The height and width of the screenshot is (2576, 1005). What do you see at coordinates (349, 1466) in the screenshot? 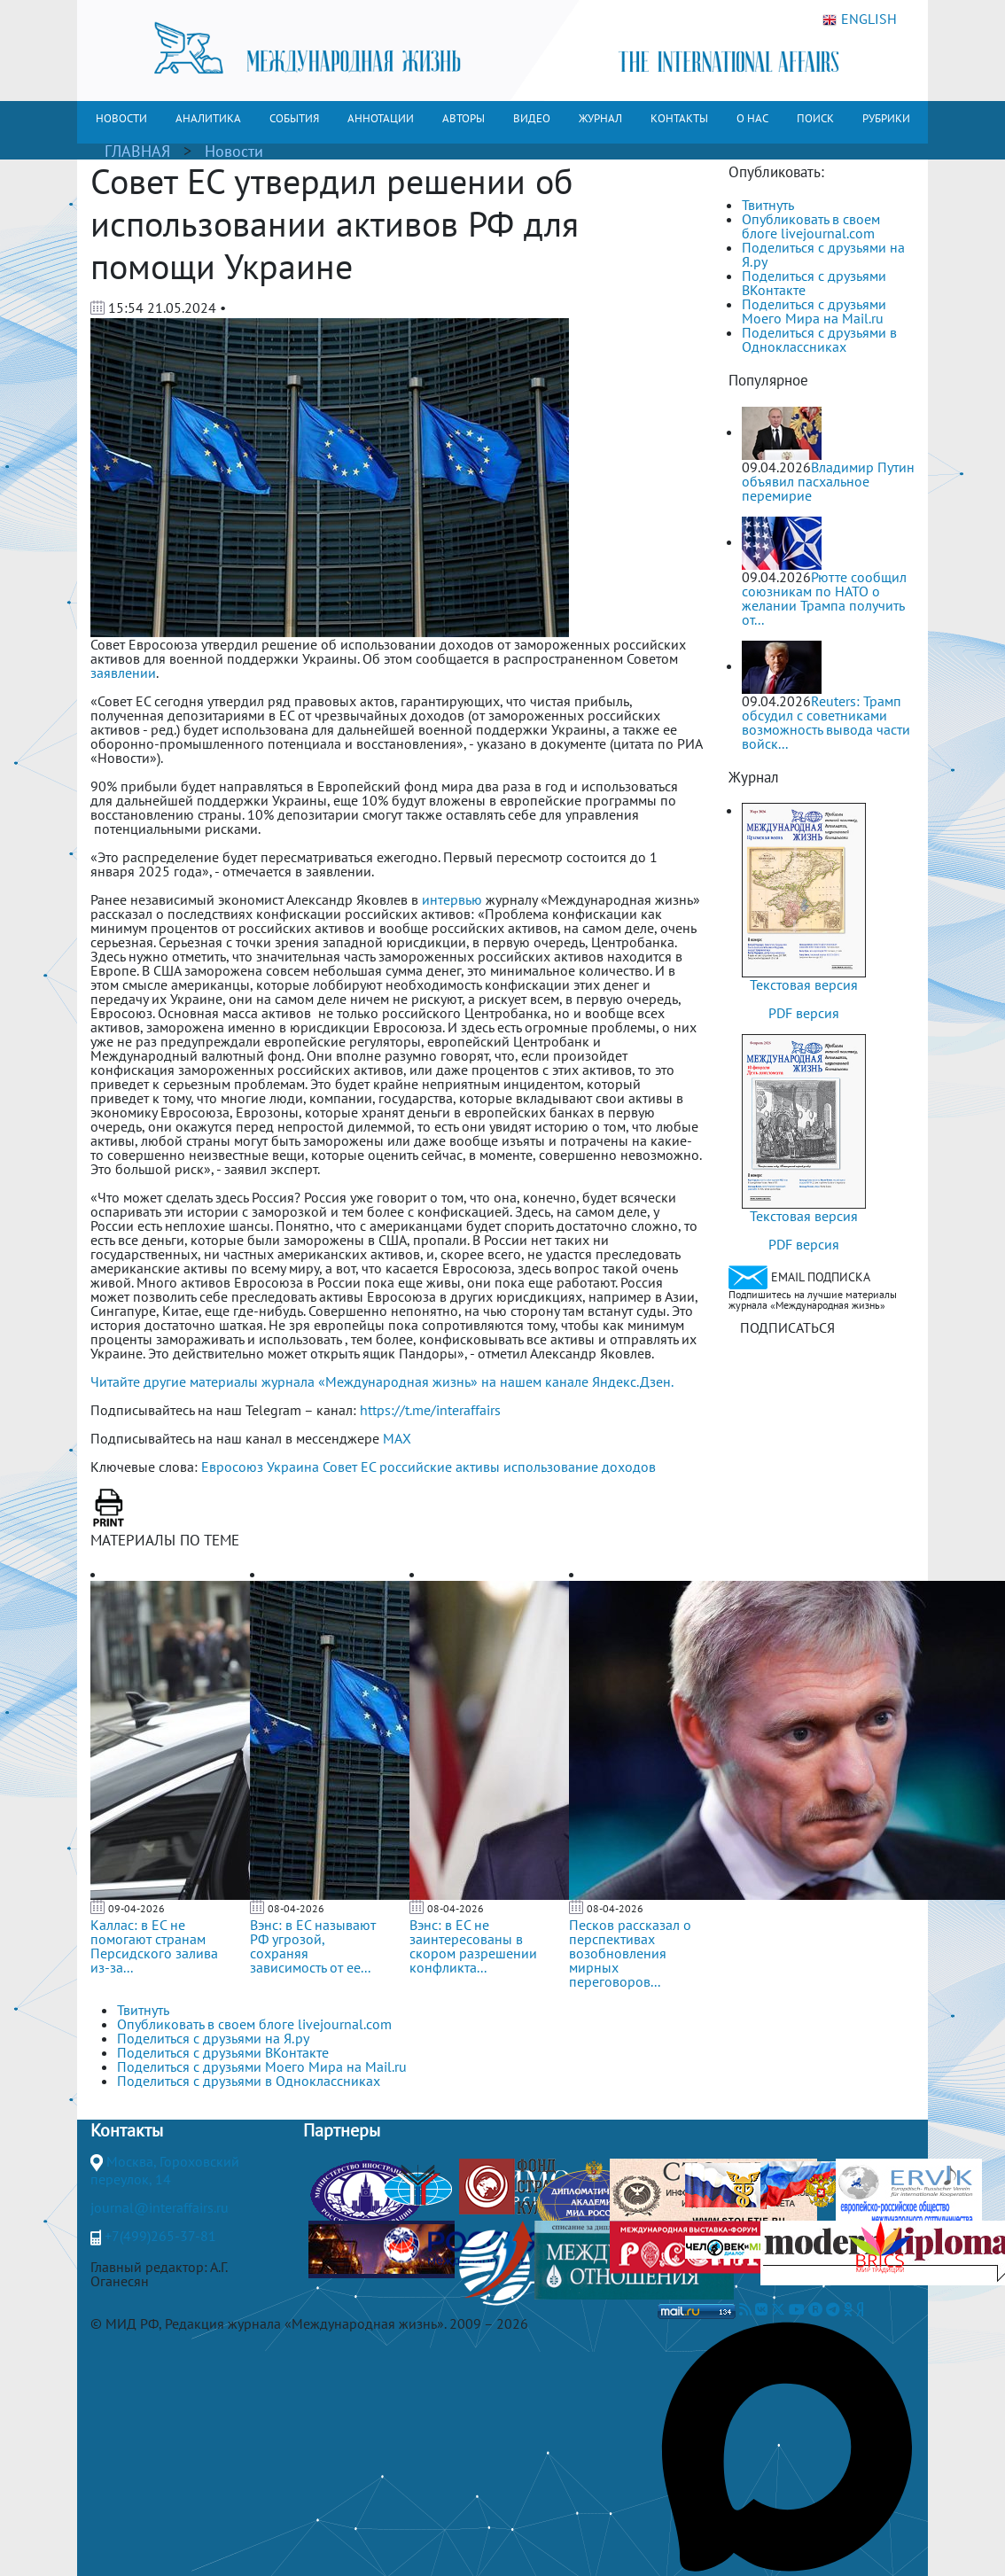
I see `Совет ЕС` at bounding box center [349, 1466].